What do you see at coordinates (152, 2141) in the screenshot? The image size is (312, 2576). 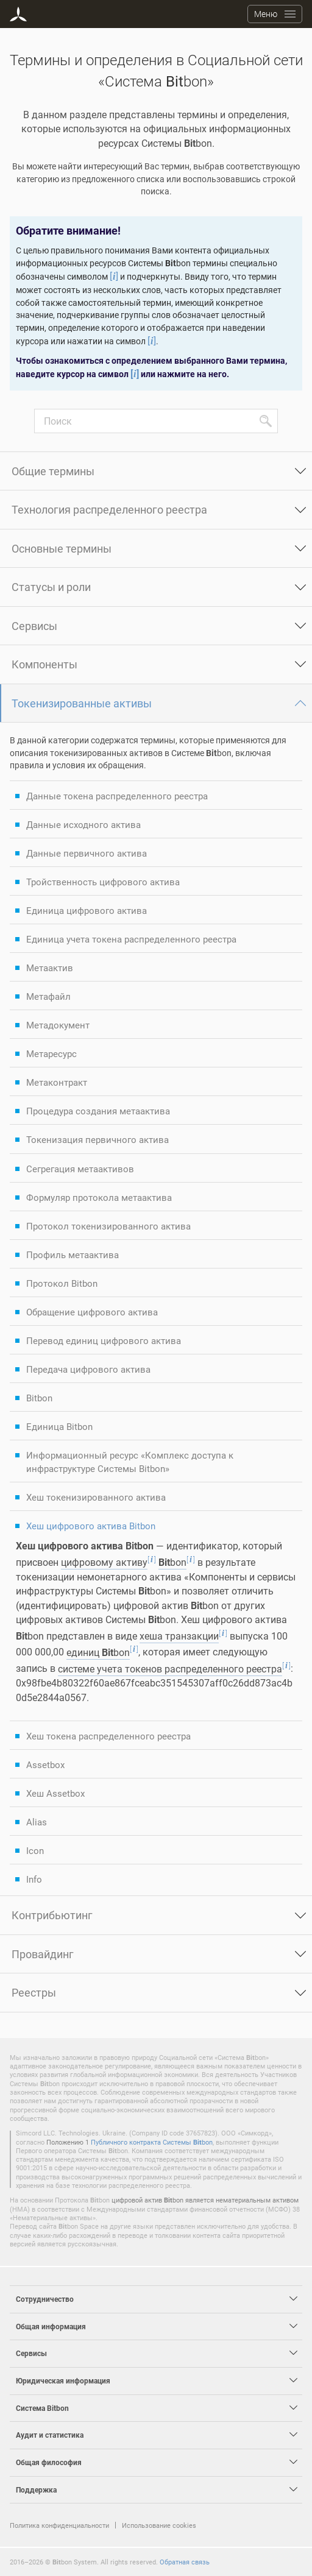 I see `Публичного контракта Системы bon` at bounding box center [152, 2141].